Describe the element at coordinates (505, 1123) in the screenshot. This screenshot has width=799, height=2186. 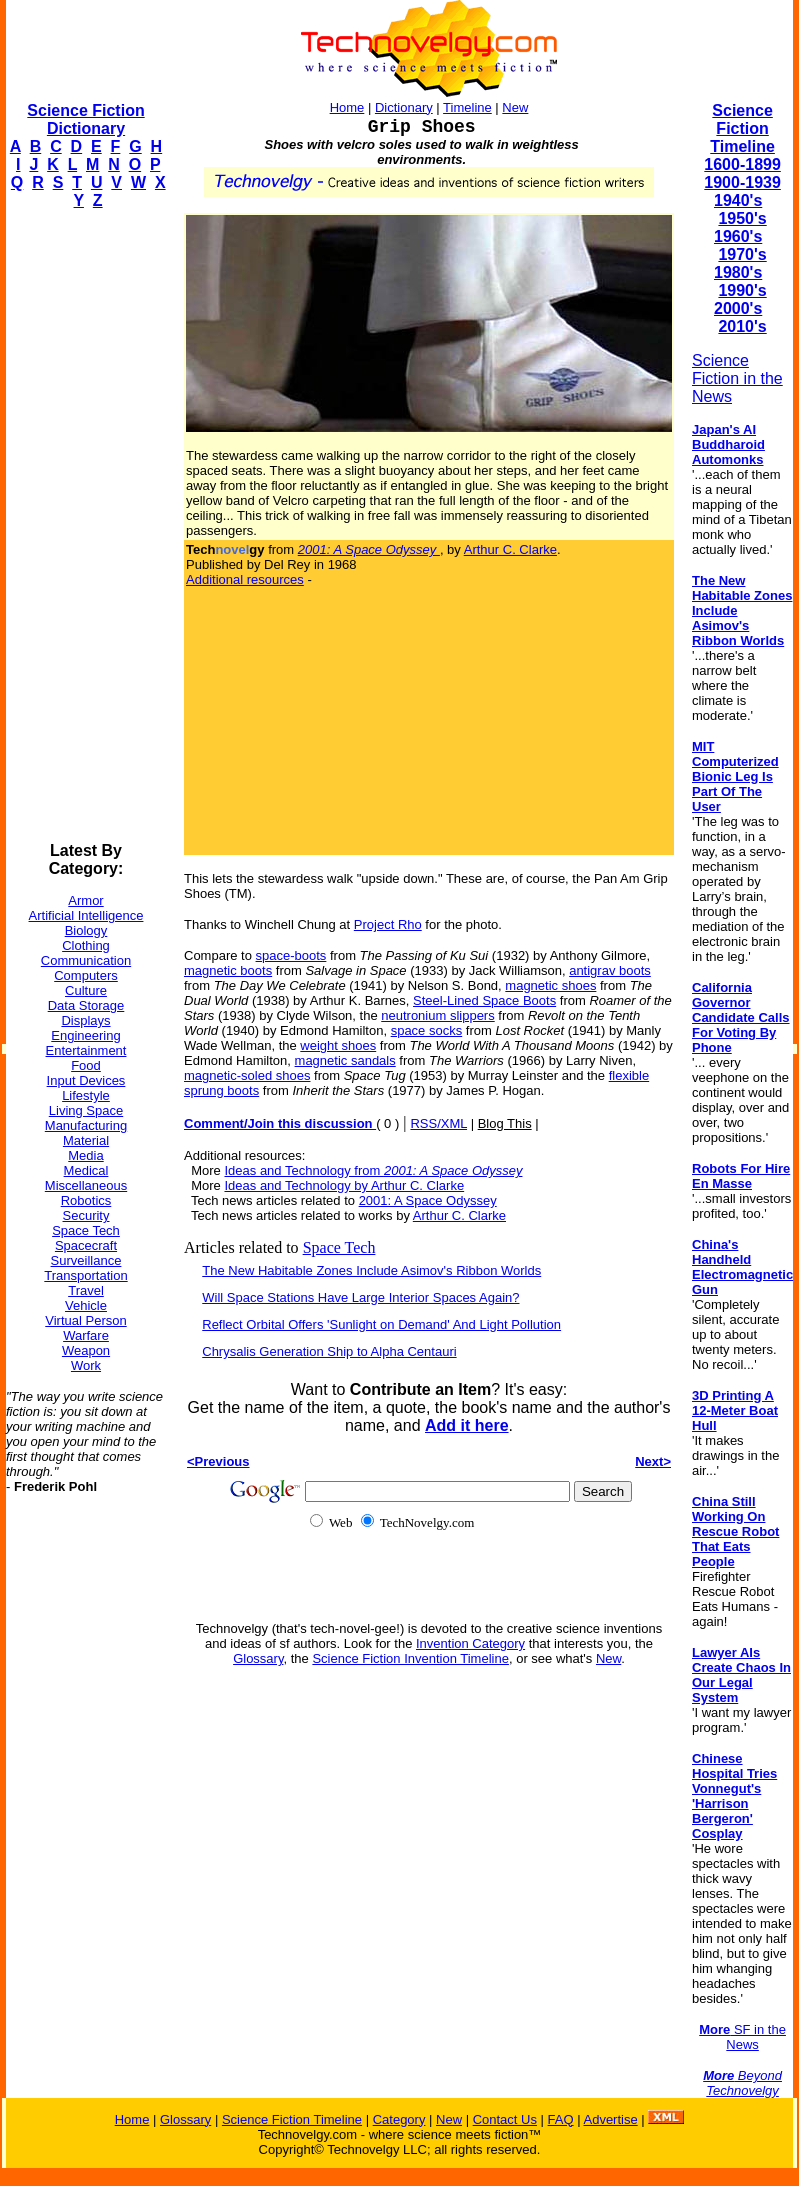
I see `Blog This` at that location.